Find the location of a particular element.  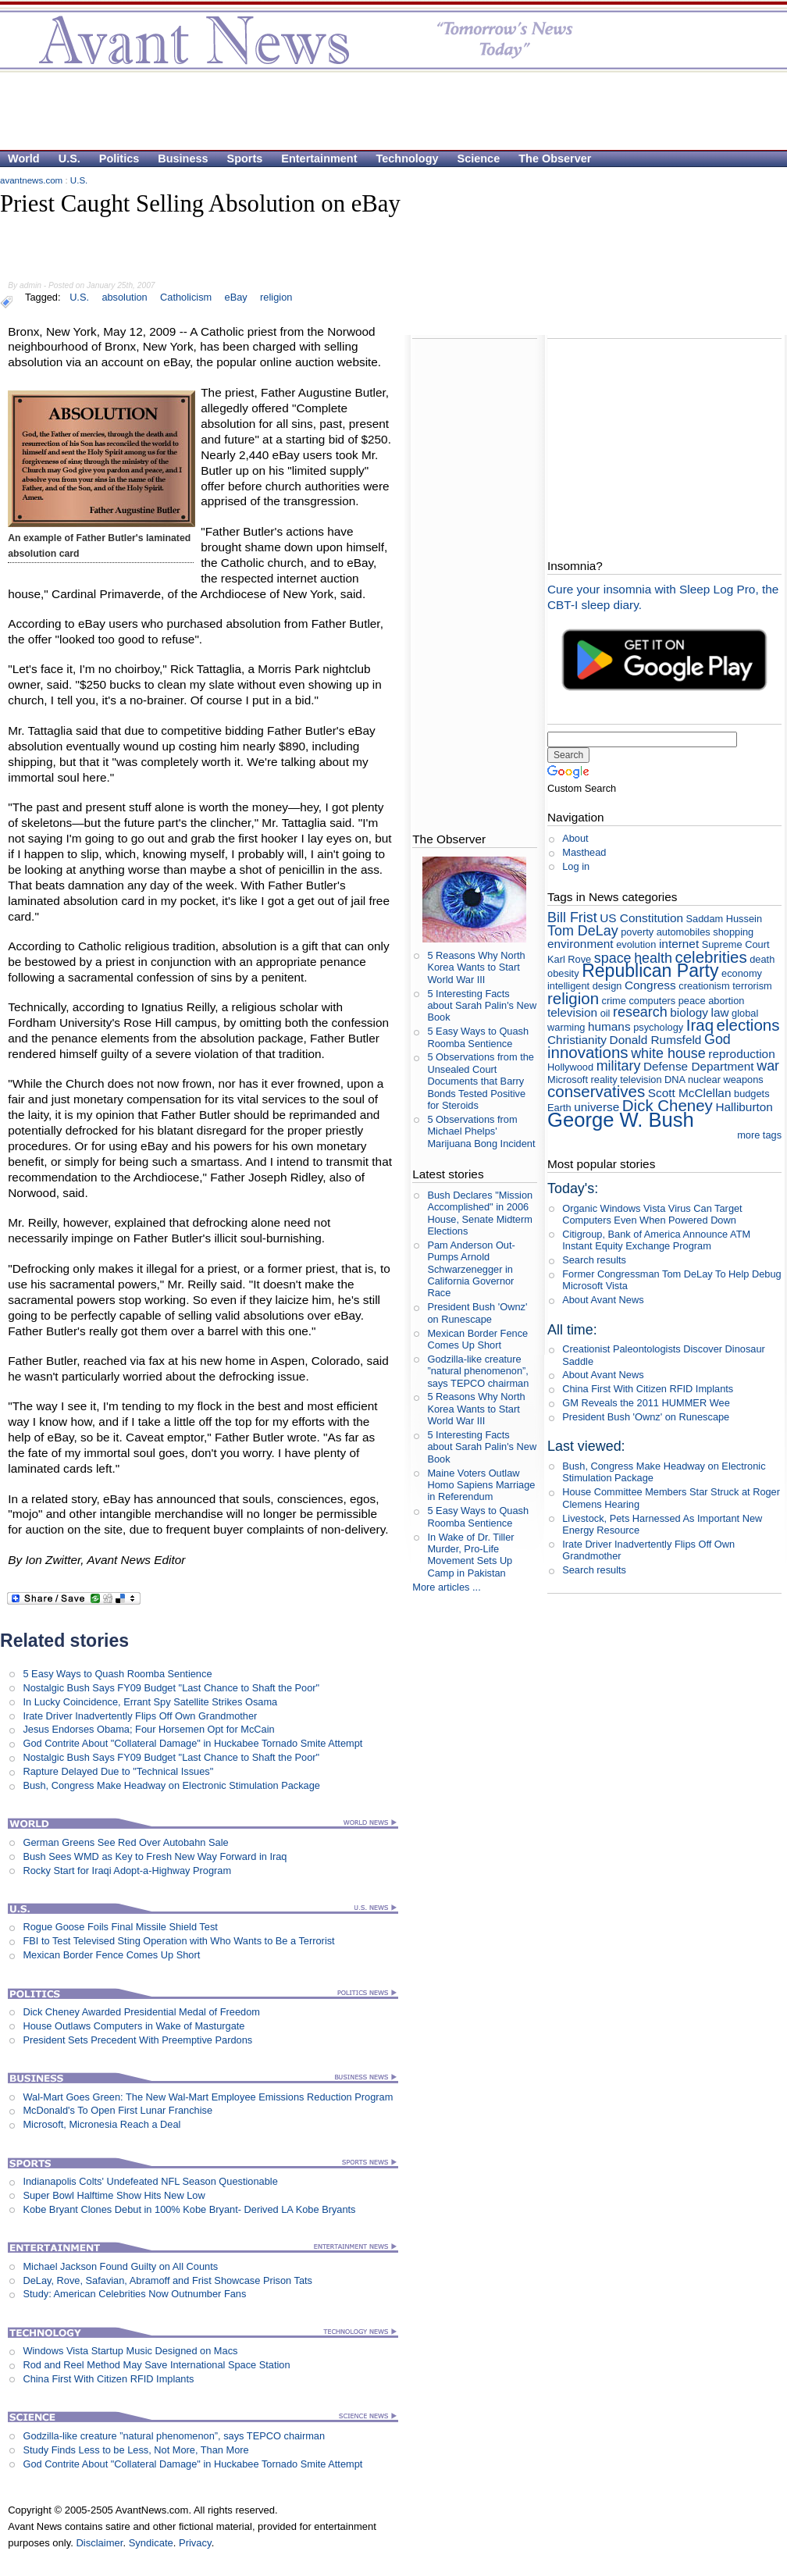

President Sets Precedent With Preemptive Pardons is located at coordinates (137, 2040).